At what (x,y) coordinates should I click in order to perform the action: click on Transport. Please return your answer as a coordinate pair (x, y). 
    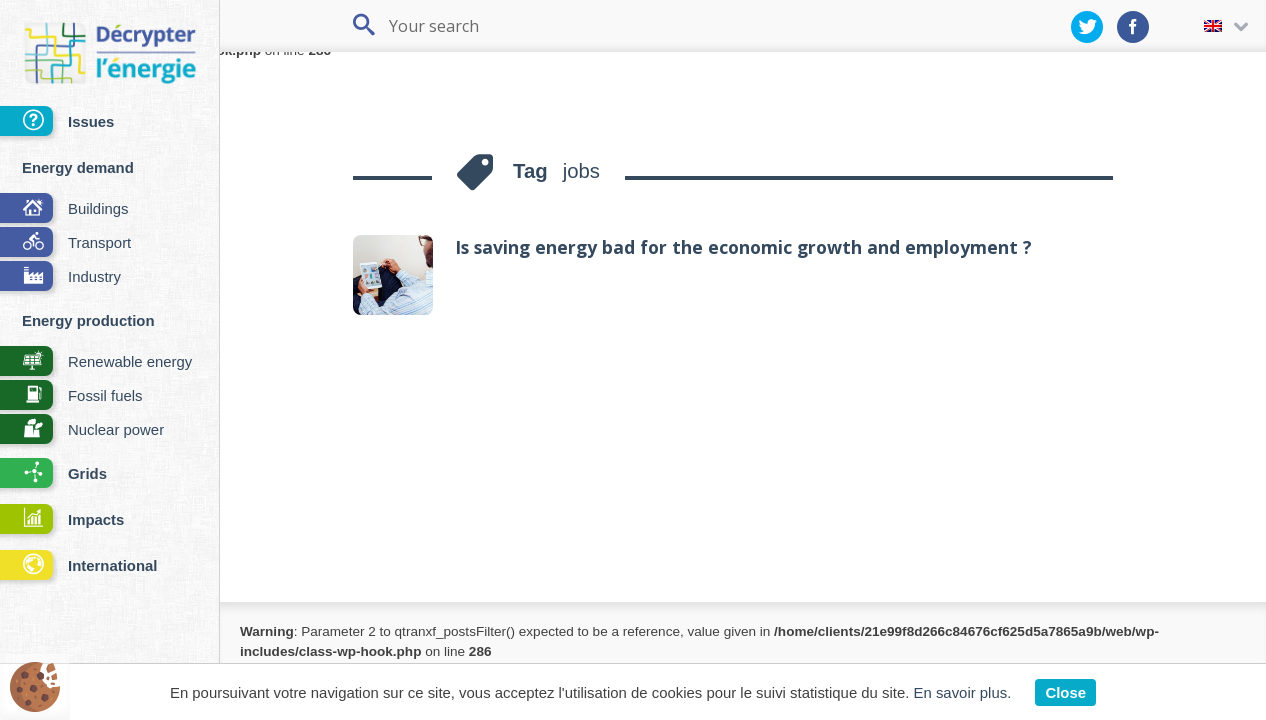
    Looking at the image, I should click on (65, 243).